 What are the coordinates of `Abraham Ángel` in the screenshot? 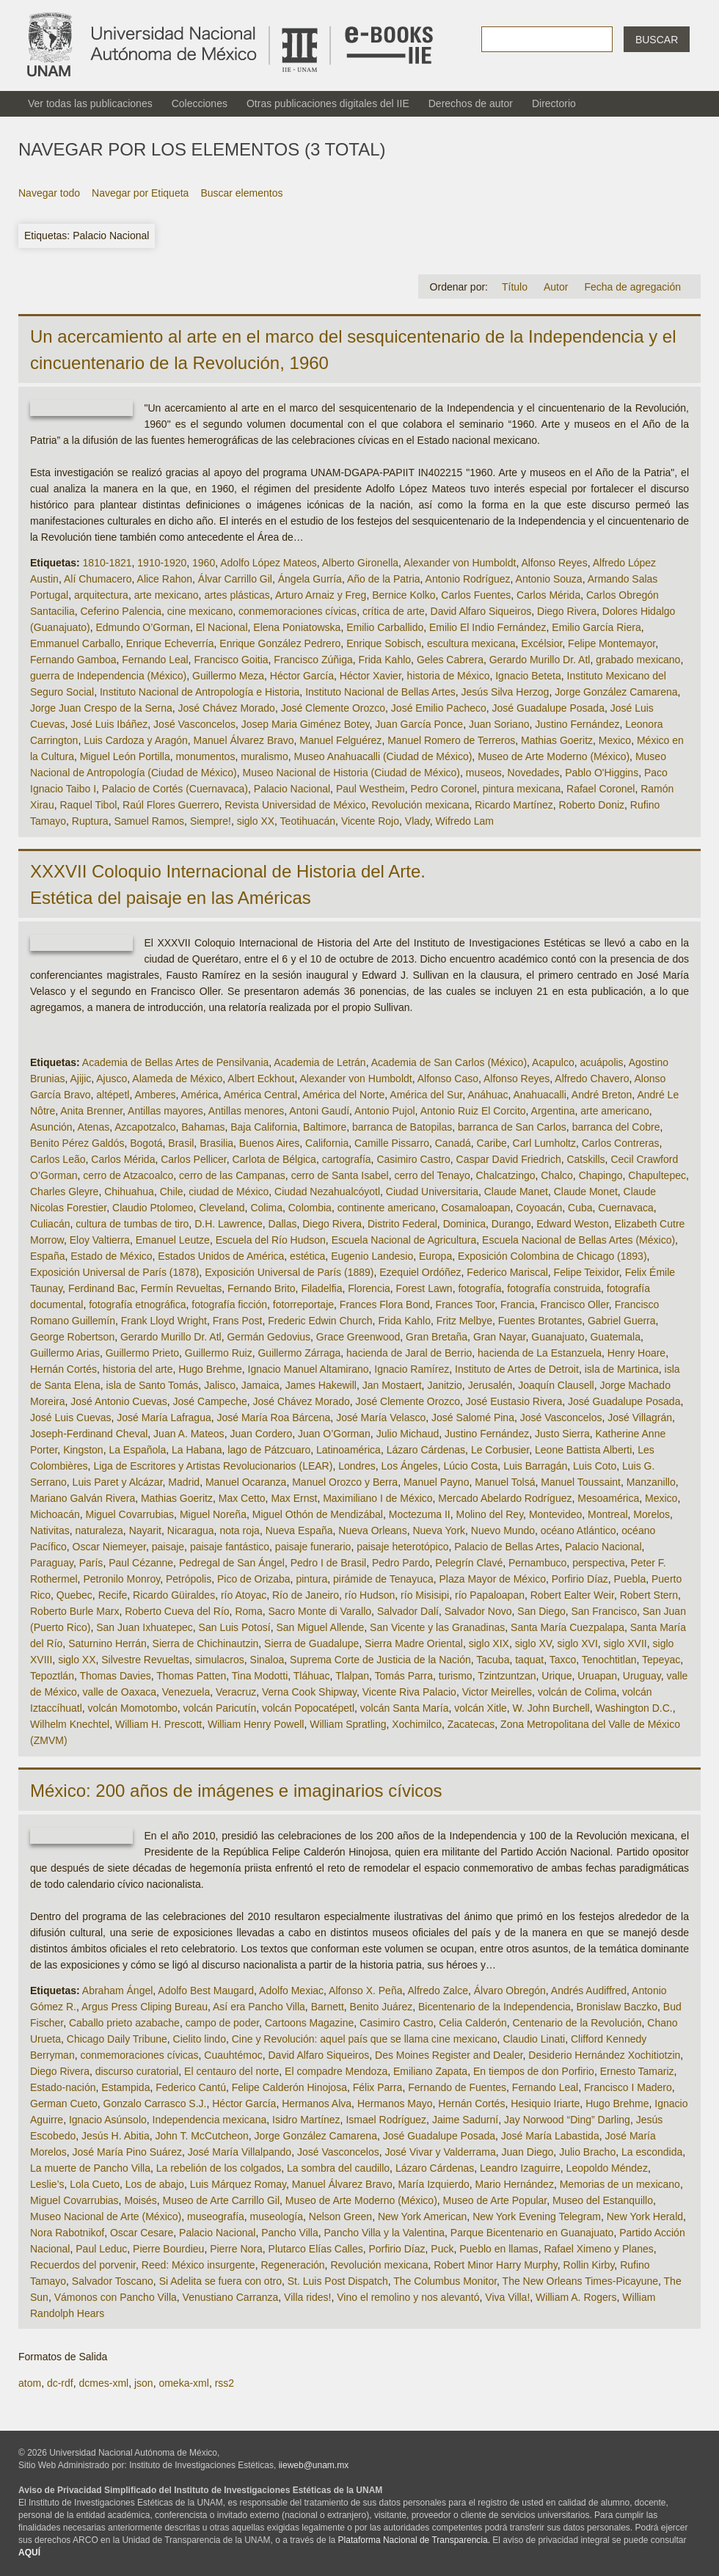 It's located at (117, 1990).